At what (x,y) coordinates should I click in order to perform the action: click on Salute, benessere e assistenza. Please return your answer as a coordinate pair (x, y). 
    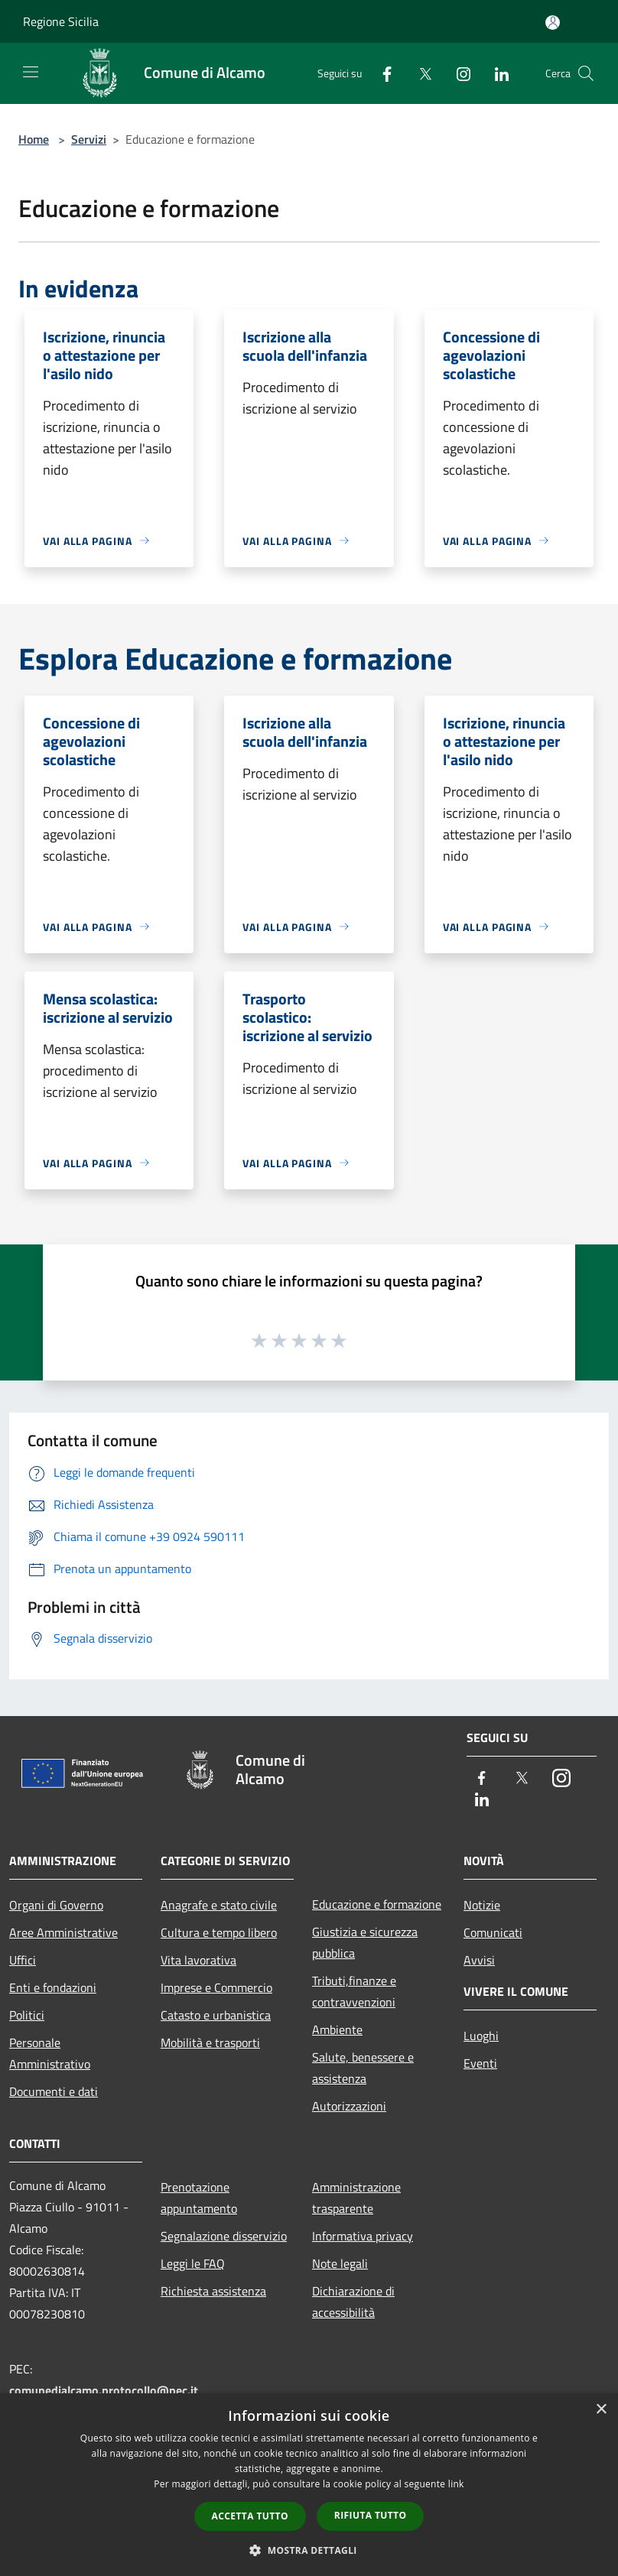
    Looking at the image, I should click on (363, 2068).